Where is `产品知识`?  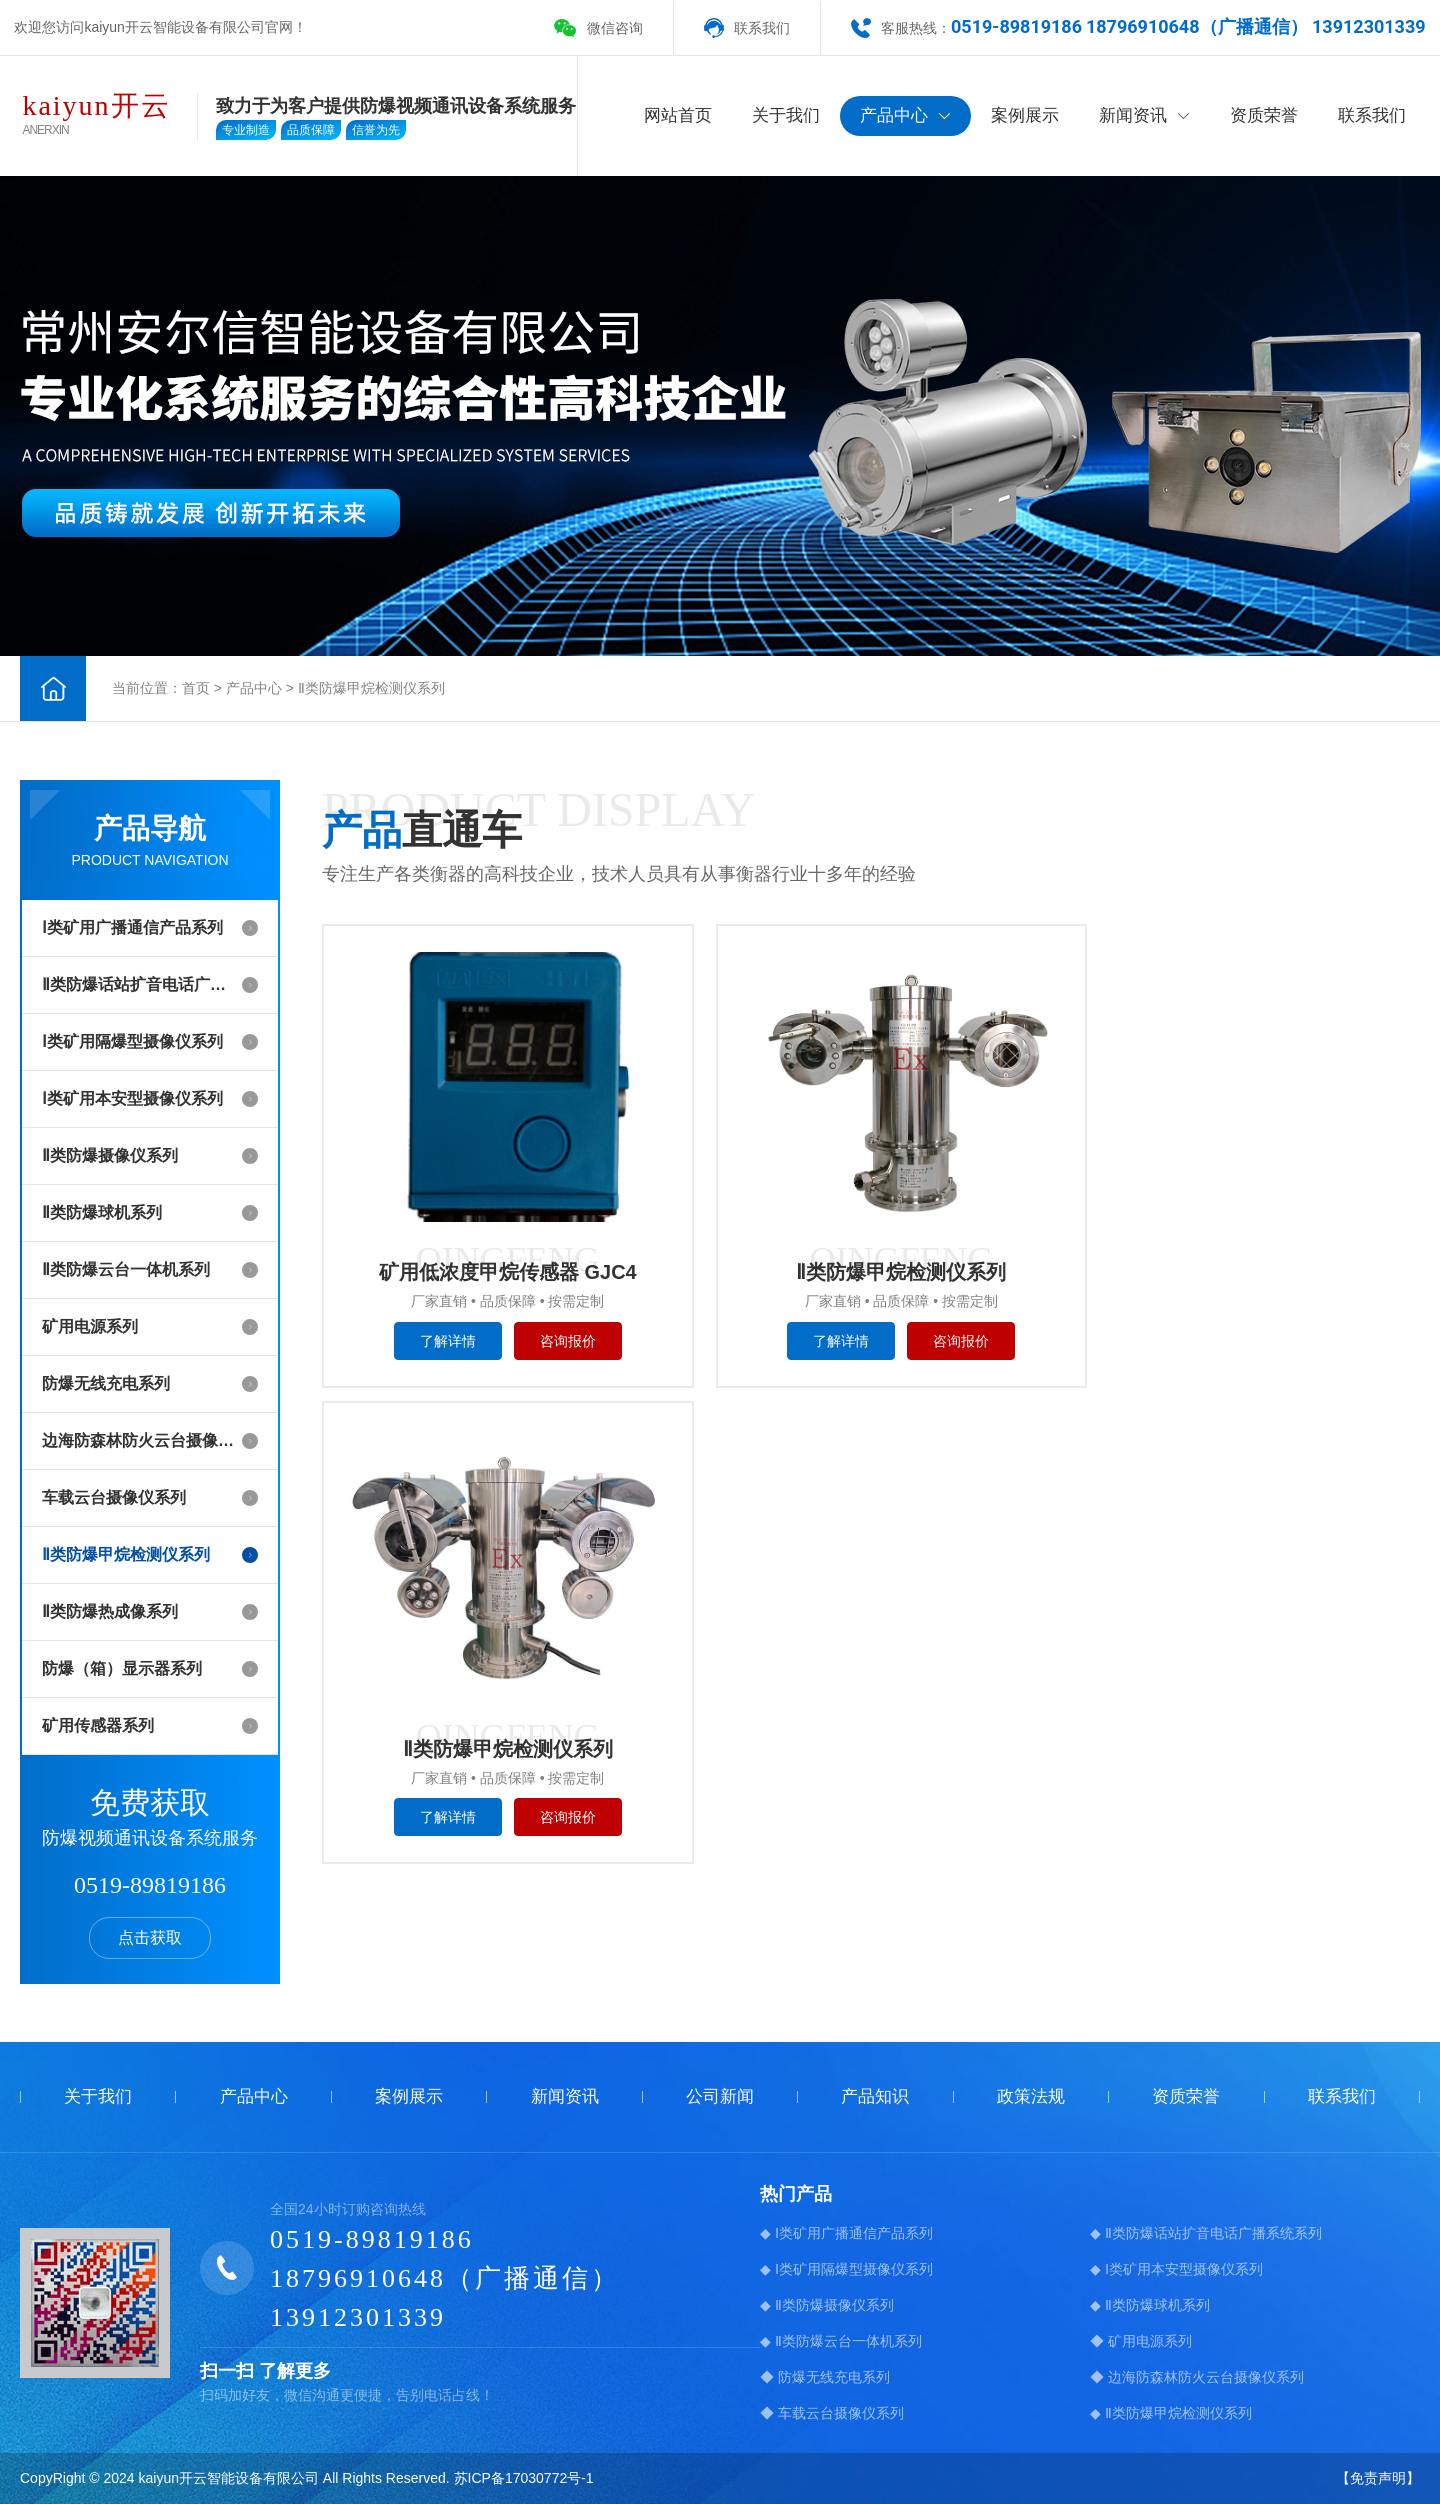
产品知识 is located at coordinates (875, 2096).